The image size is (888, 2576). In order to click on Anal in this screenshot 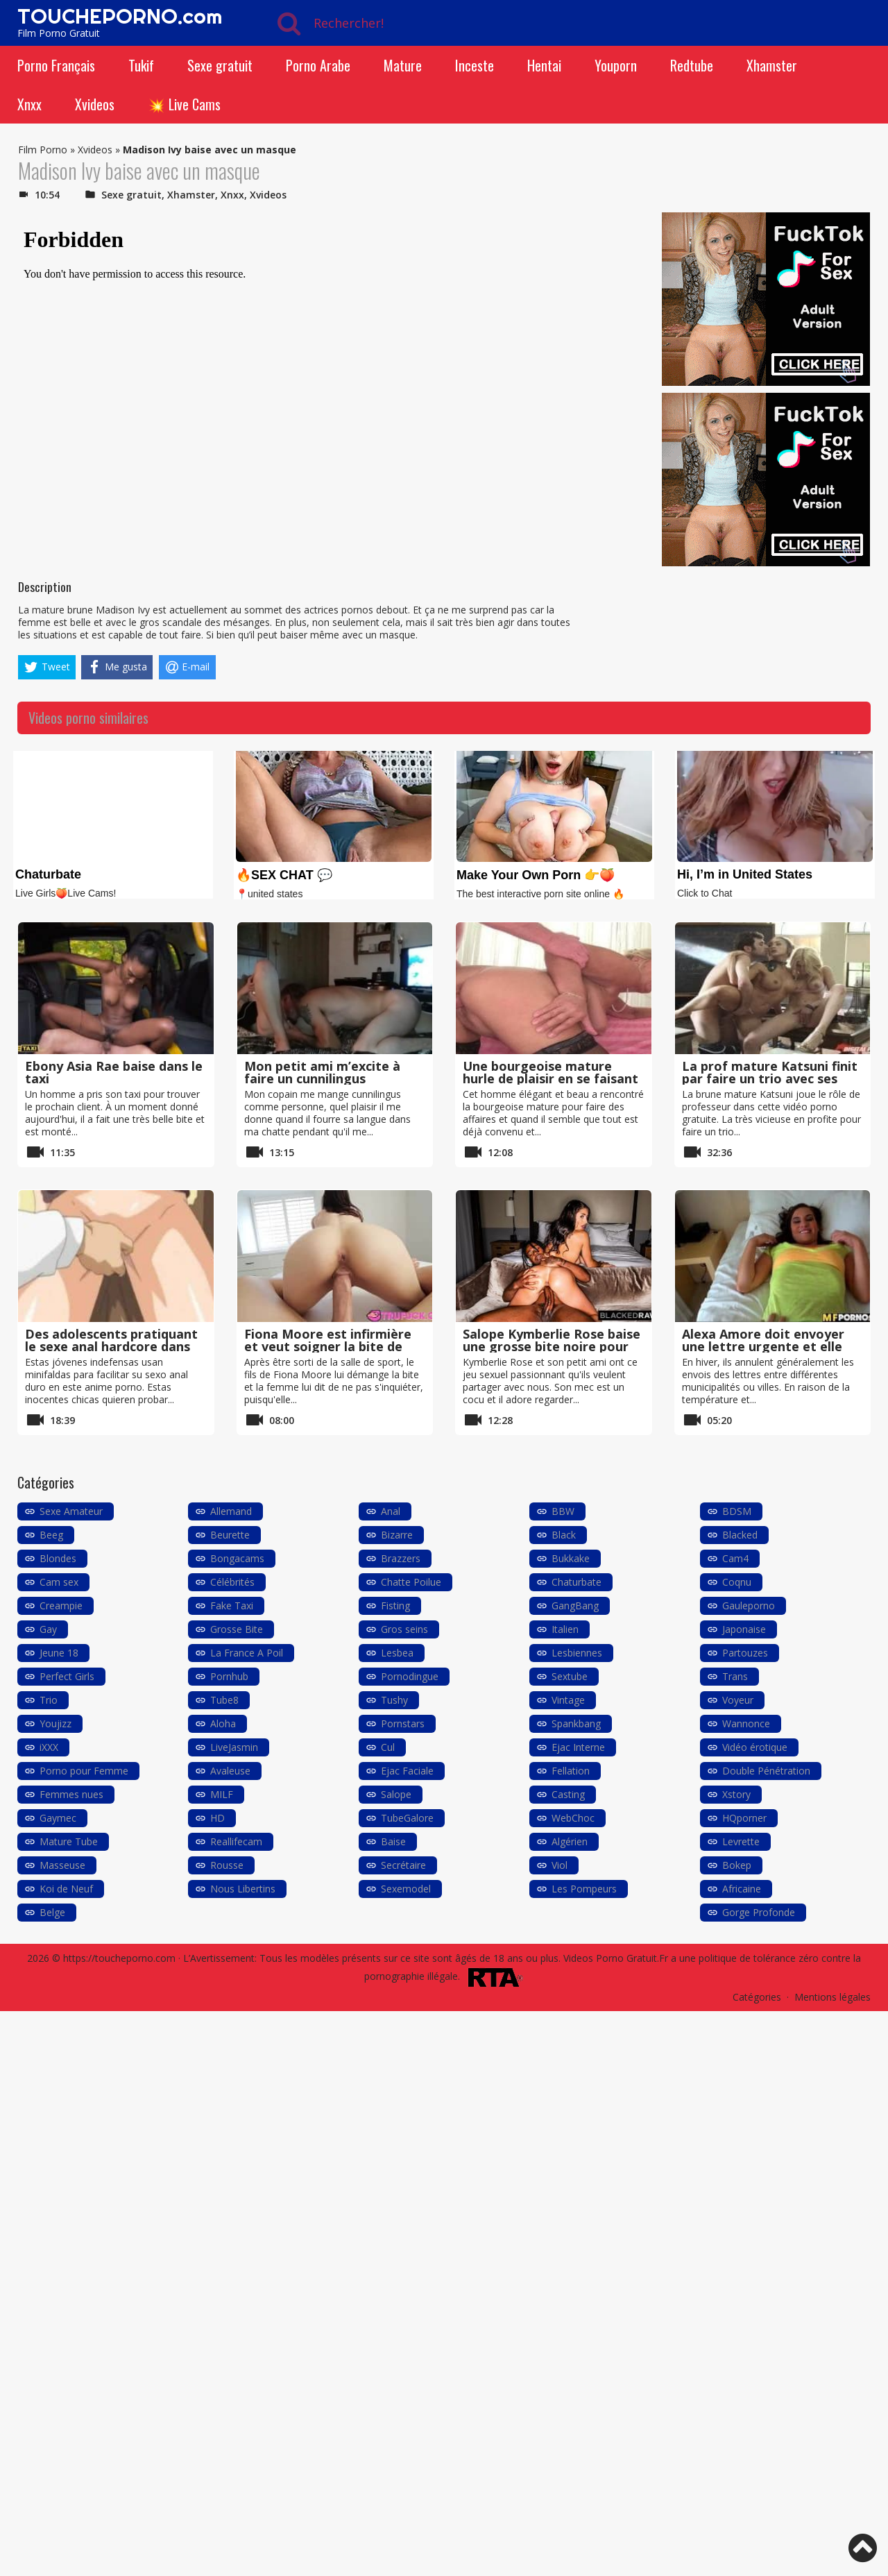, I will do `click(390, 1511)`.